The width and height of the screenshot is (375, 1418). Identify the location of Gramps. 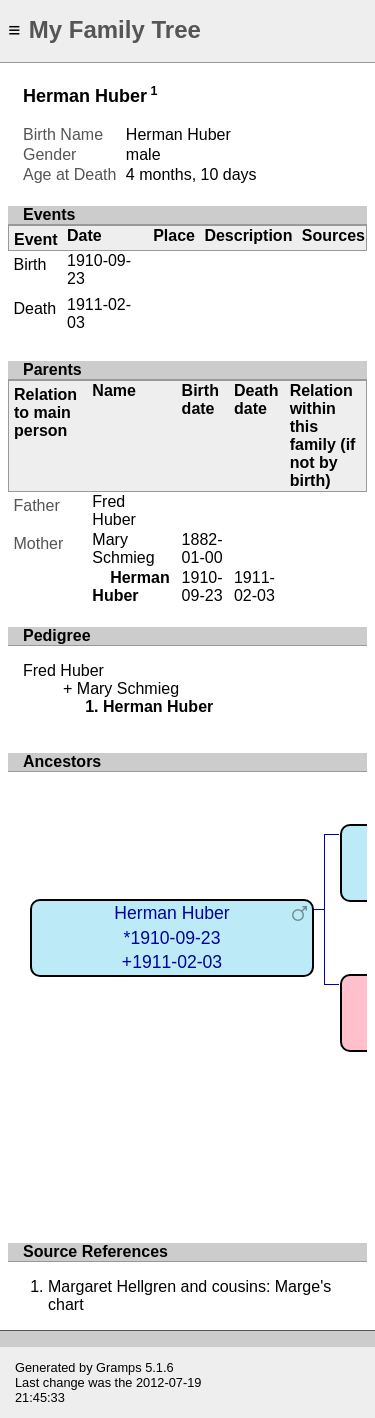
(119, 1367).